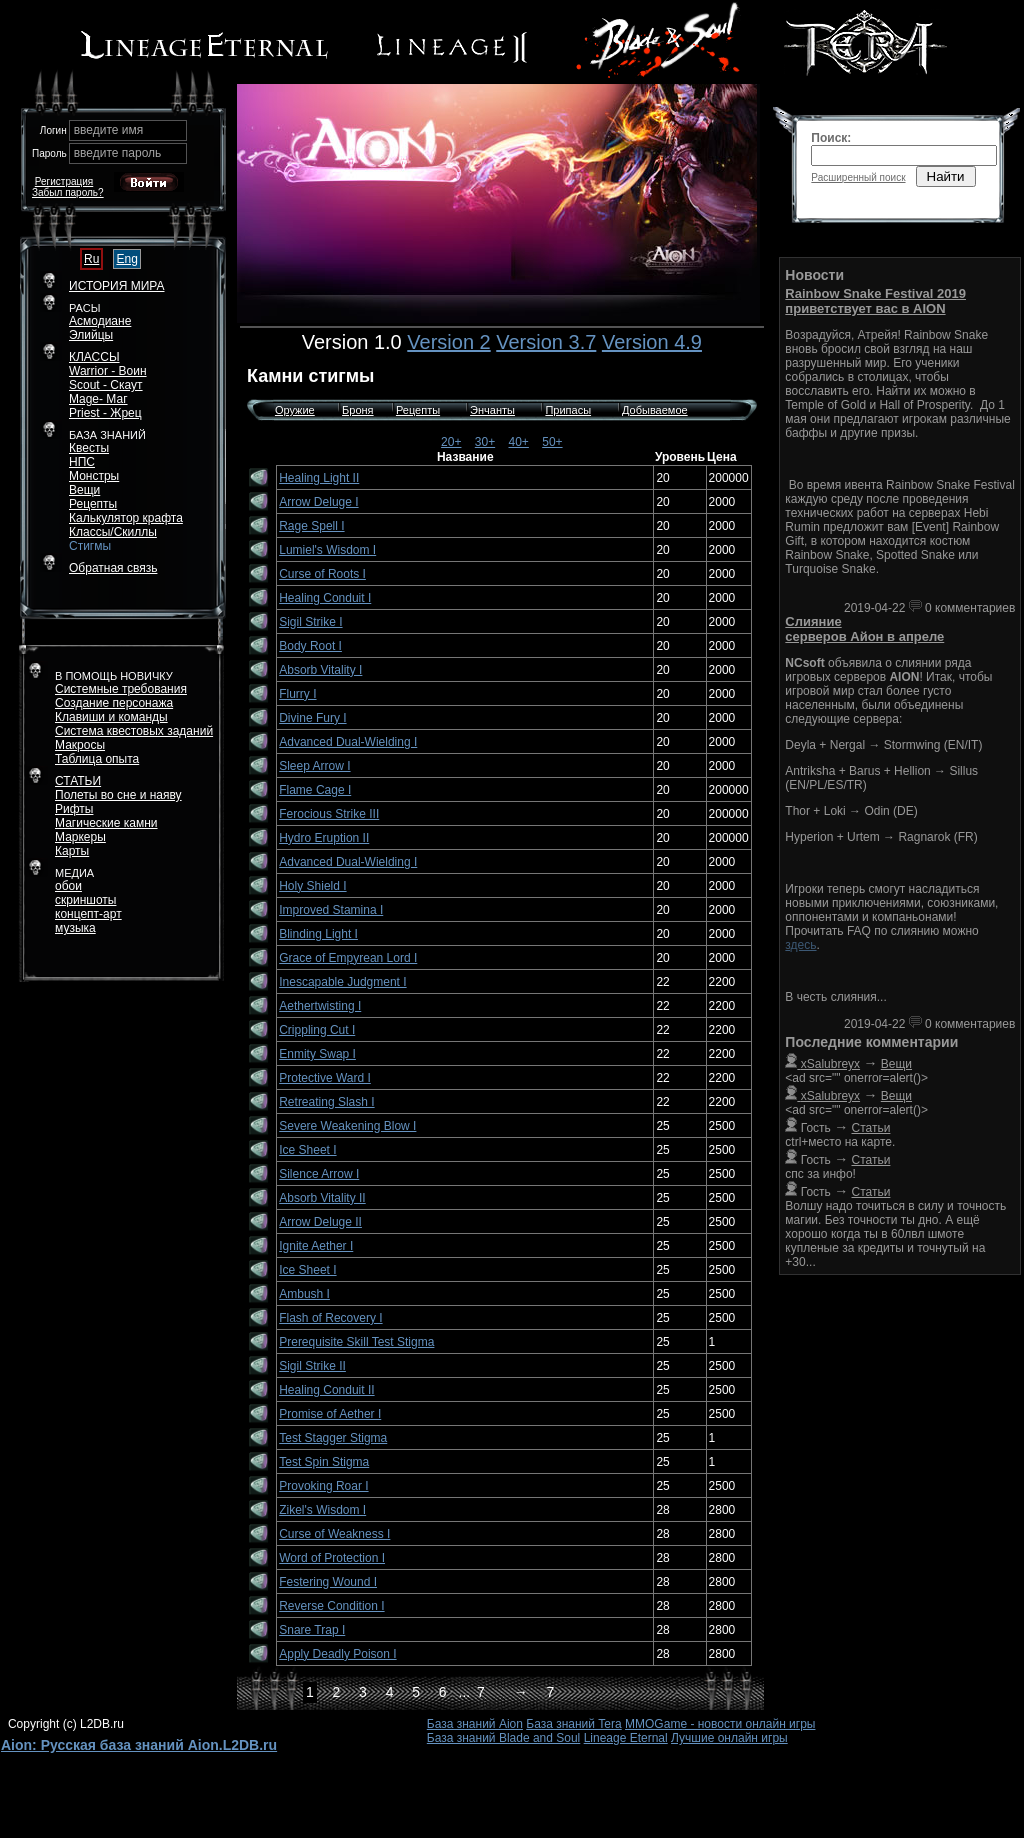  I want to click on Promise of Aether I, so click(330, 1414).